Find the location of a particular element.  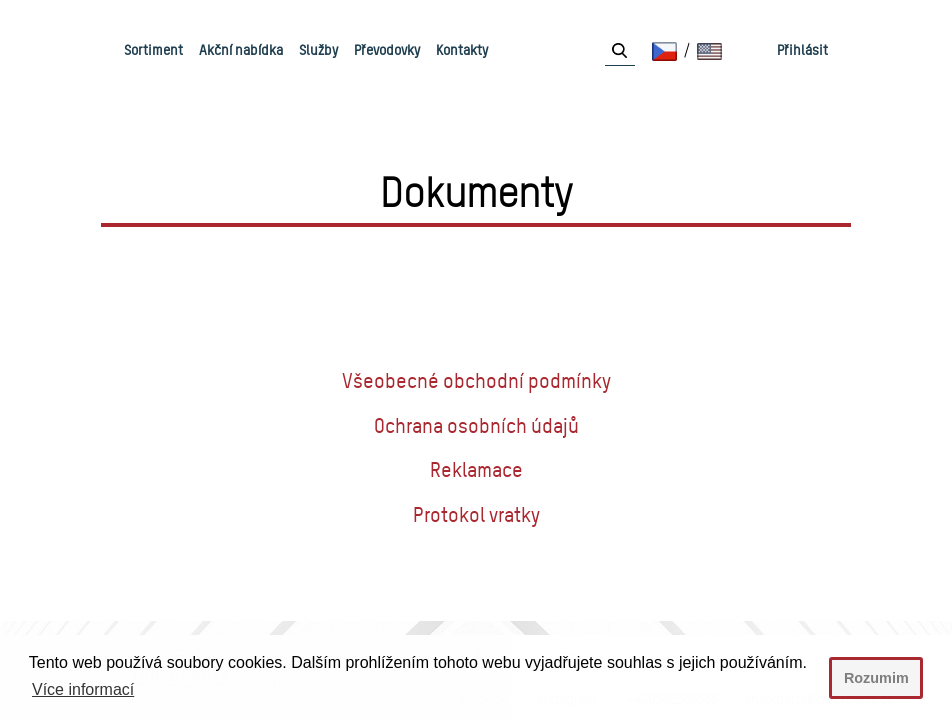

Rozumim [button] is located at coordinates (876, 678).